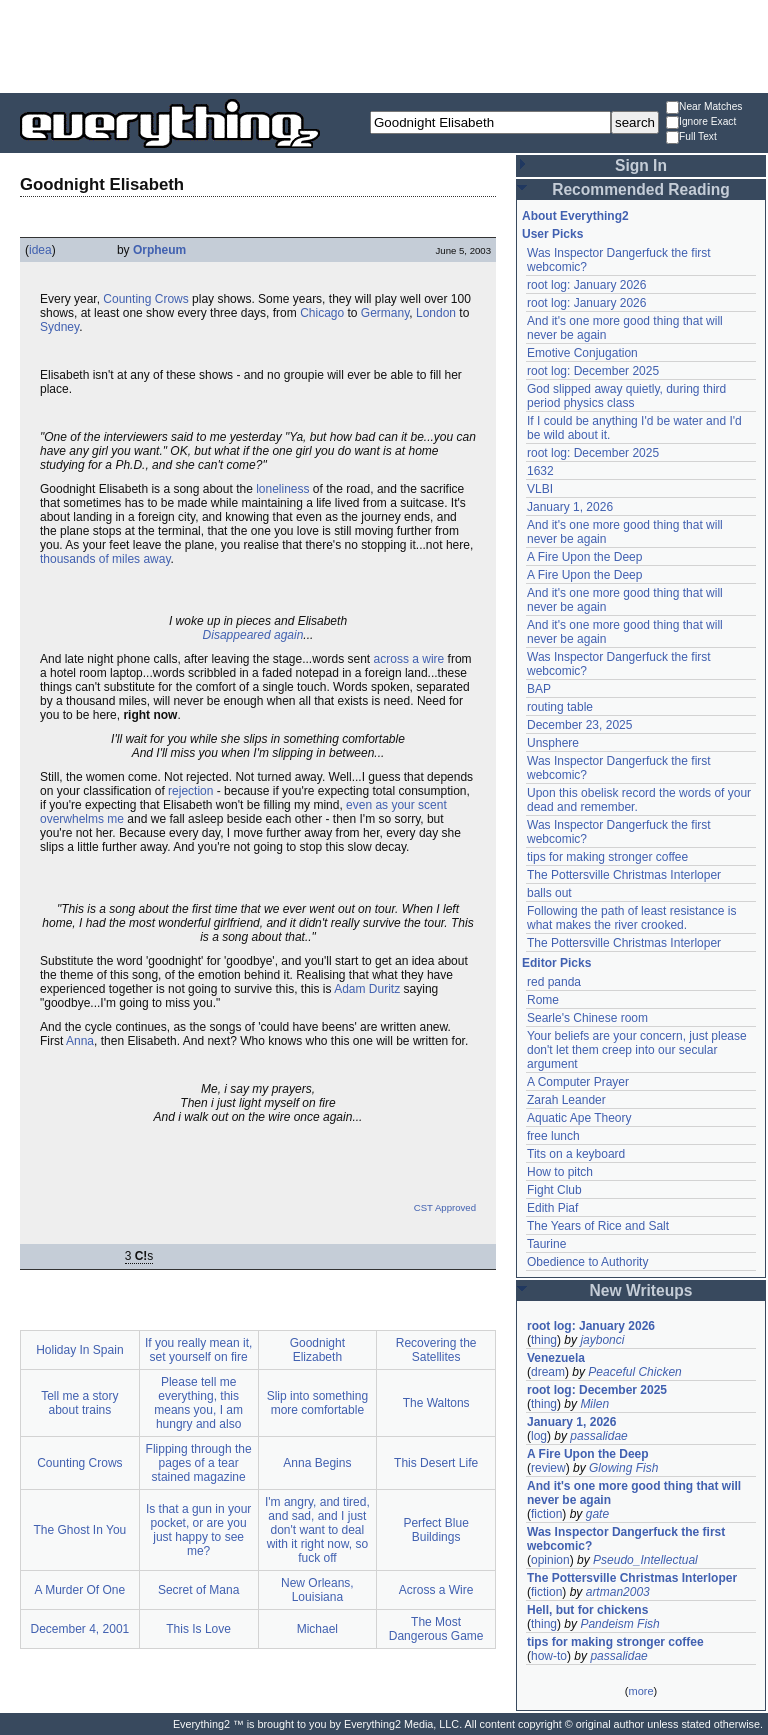  I want to click on Was Inspector Dangerfuck the first webcomic?, so click(626, 1539).